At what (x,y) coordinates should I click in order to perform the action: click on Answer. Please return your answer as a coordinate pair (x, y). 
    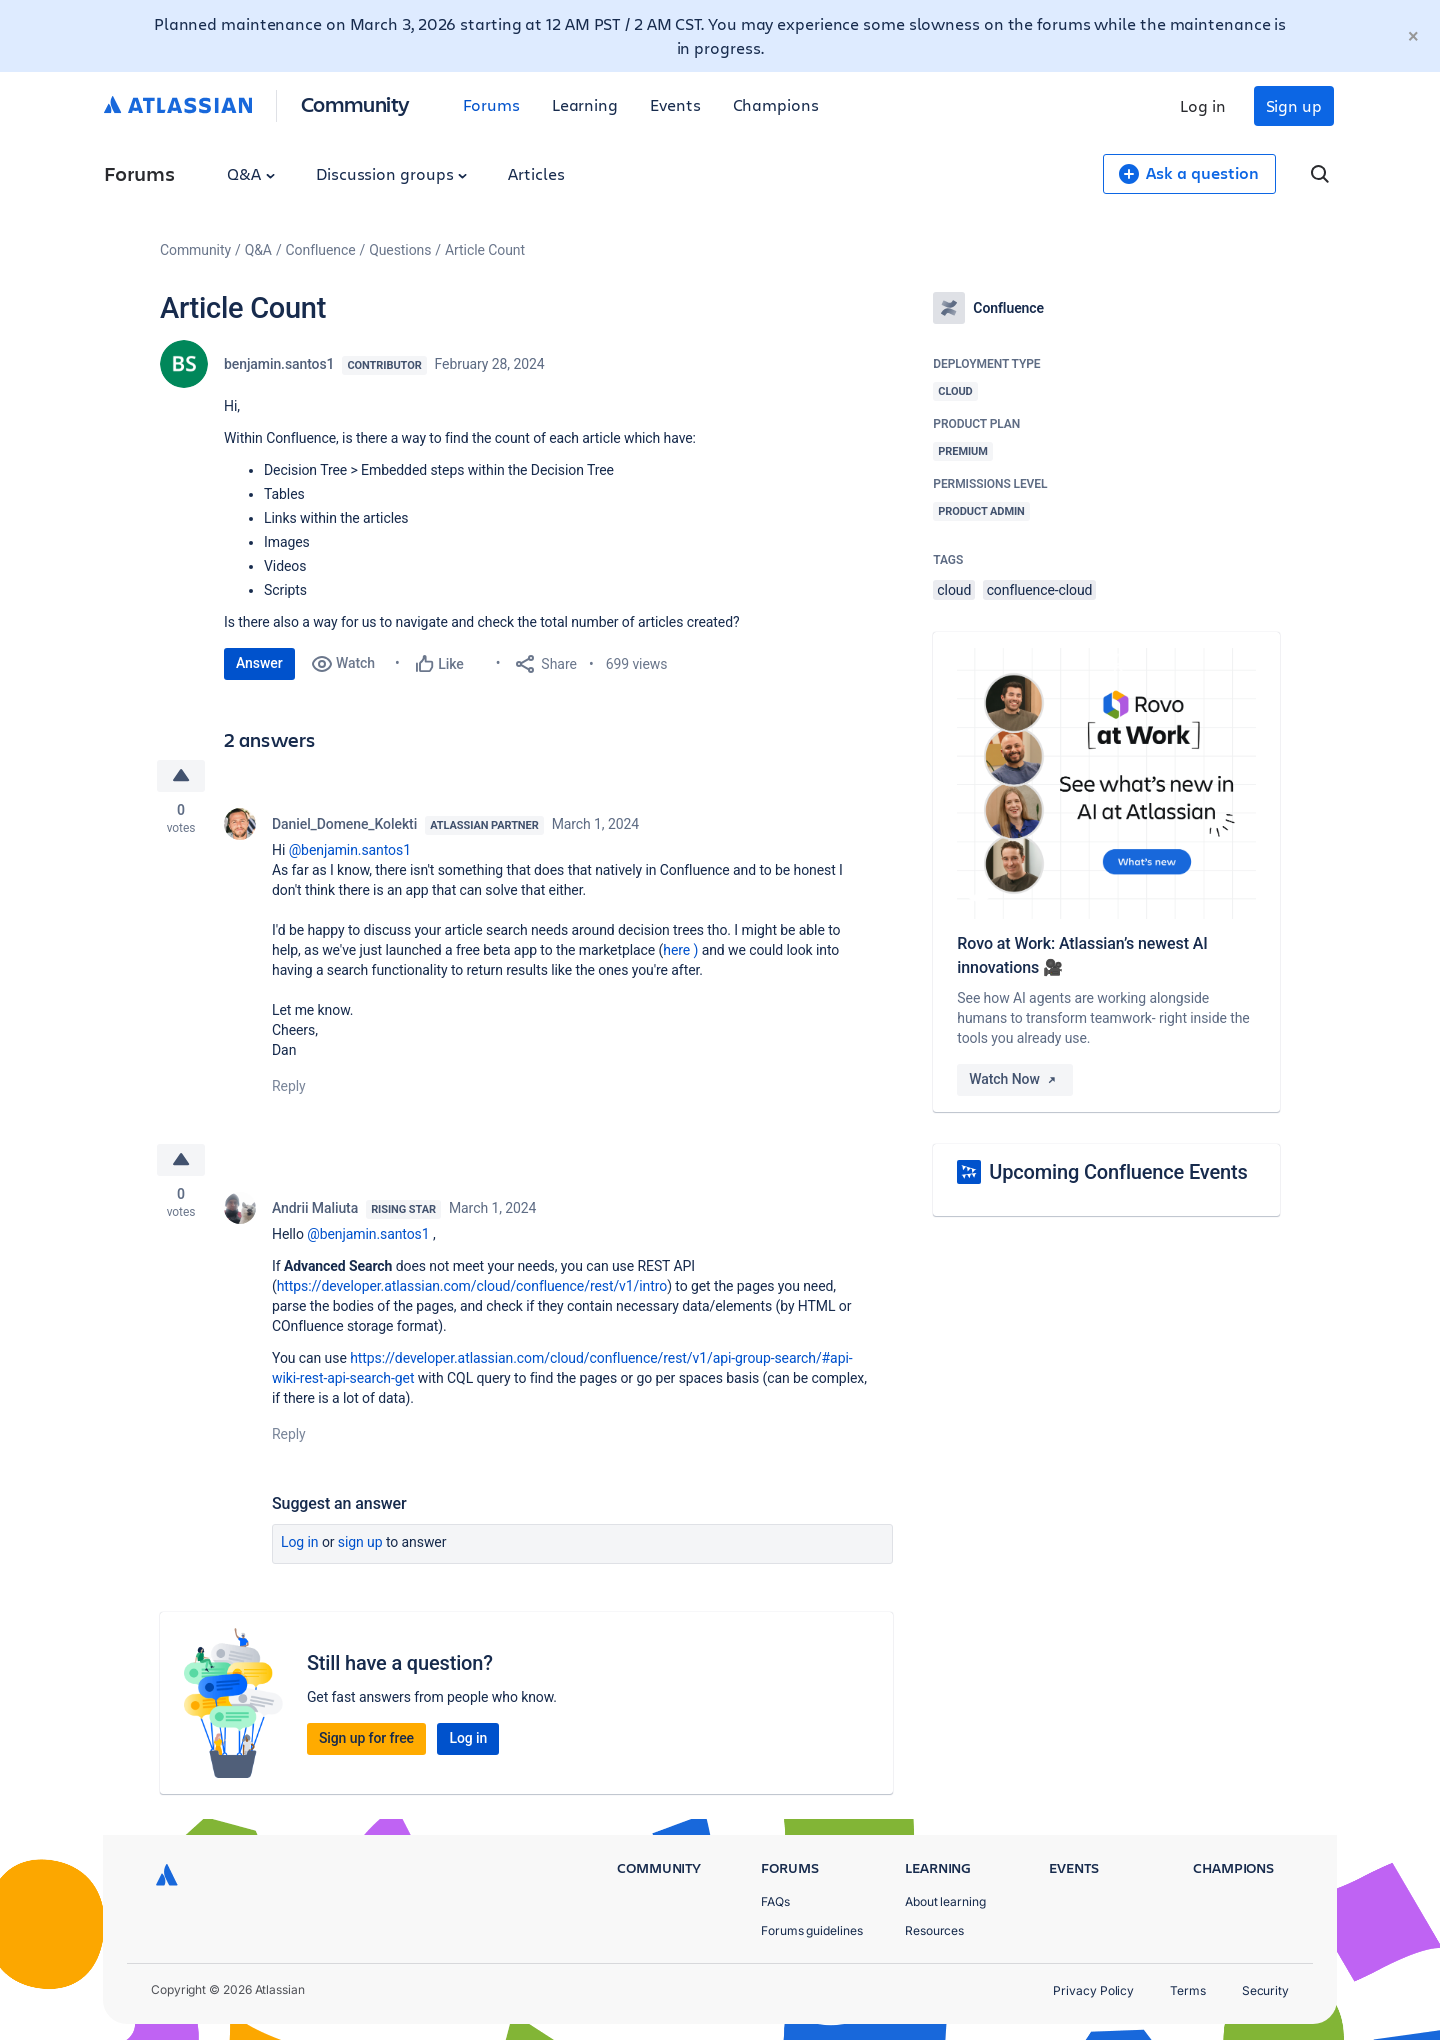
    Looking at the image, I should click on (259, 663).